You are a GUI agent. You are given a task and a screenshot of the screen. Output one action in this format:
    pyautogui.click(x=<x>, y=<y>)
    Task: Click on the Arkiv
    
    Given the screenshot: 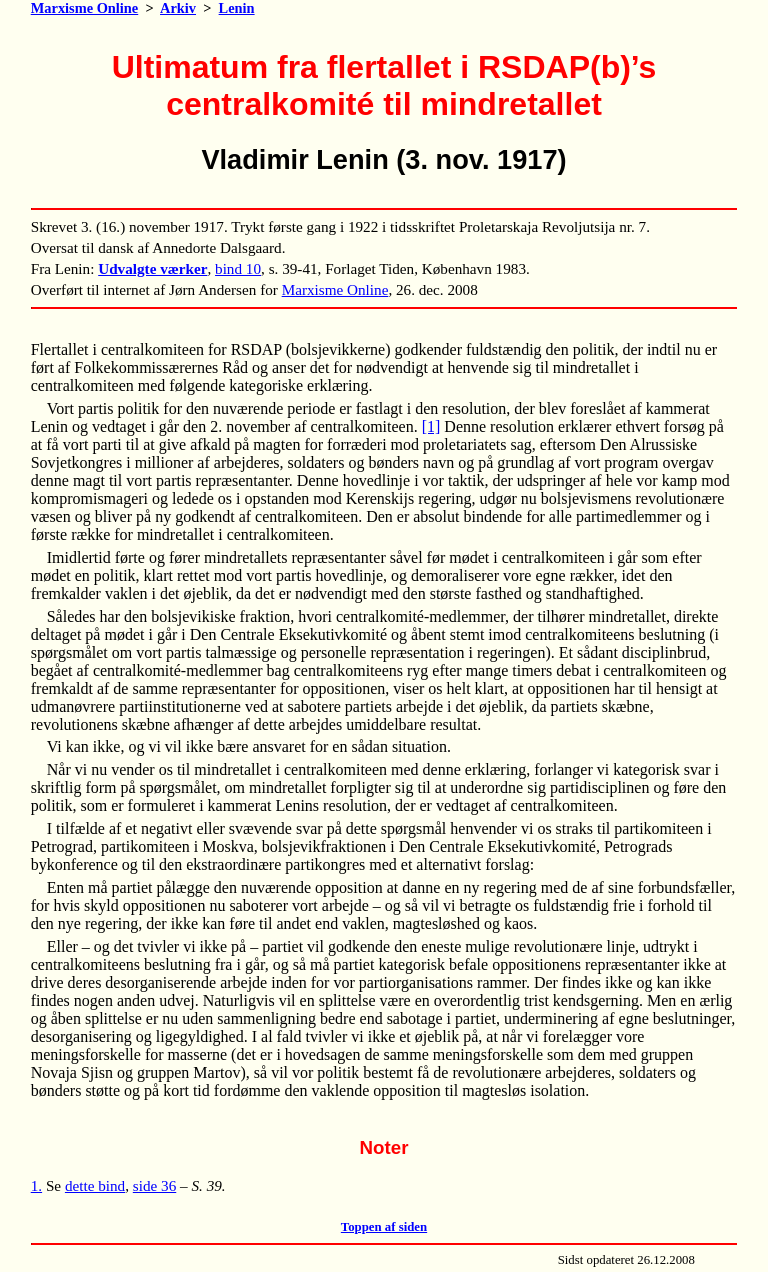 What is the action you would take?
    pyautogui.click(x=178, y=8)
    